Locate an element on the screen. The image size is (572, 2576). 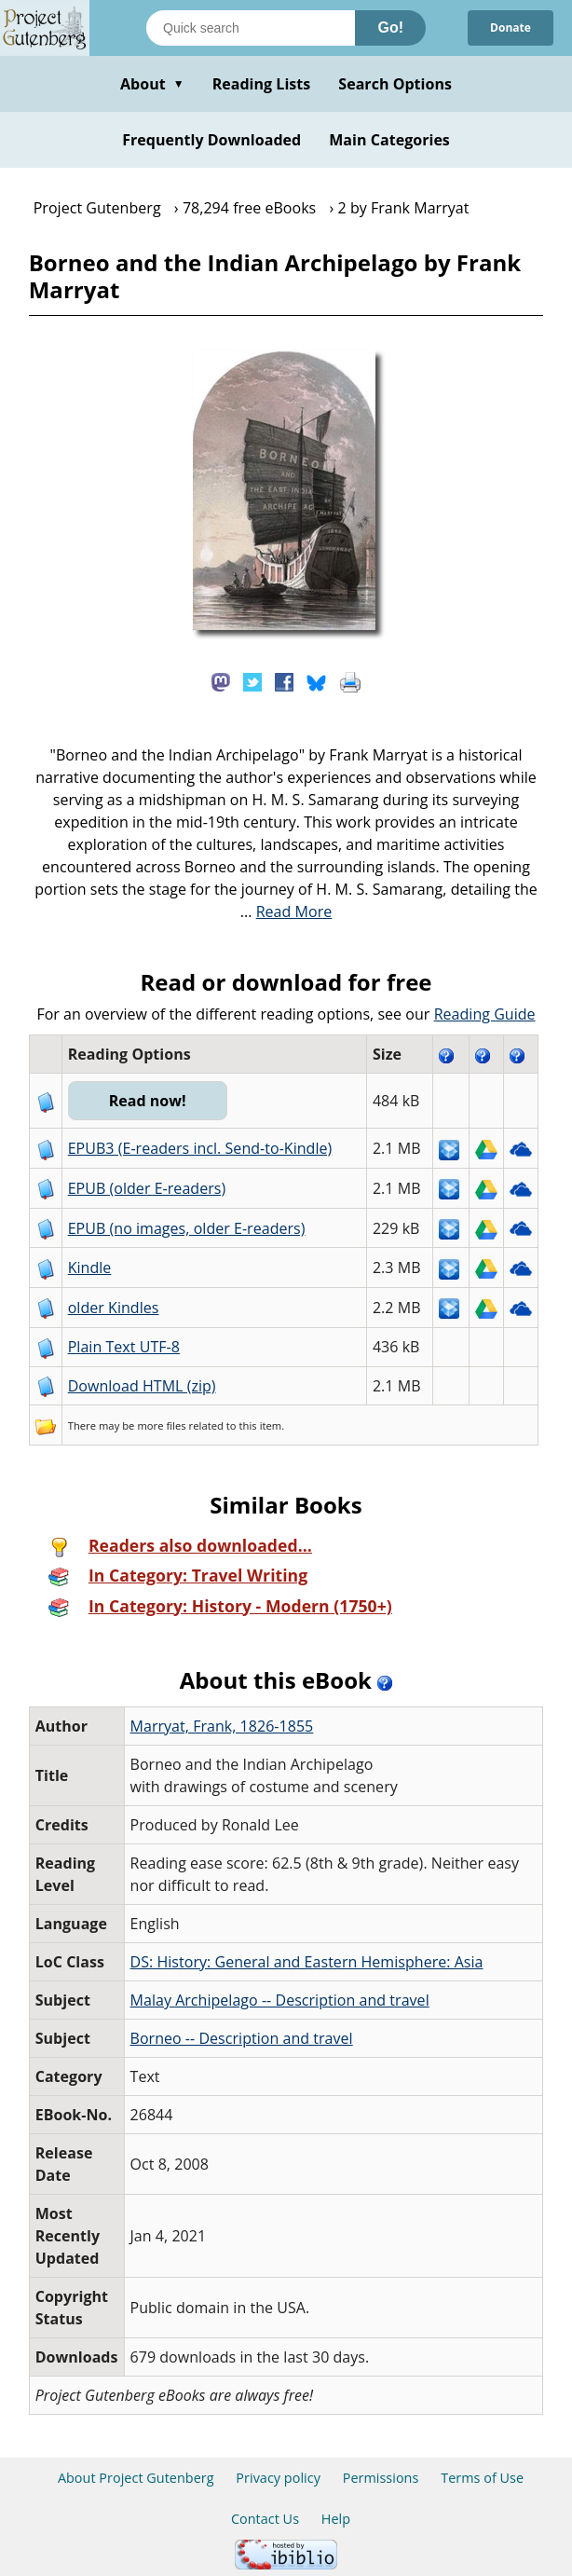
Plain Text UTF-8 is located at coordinates (124, 1346).